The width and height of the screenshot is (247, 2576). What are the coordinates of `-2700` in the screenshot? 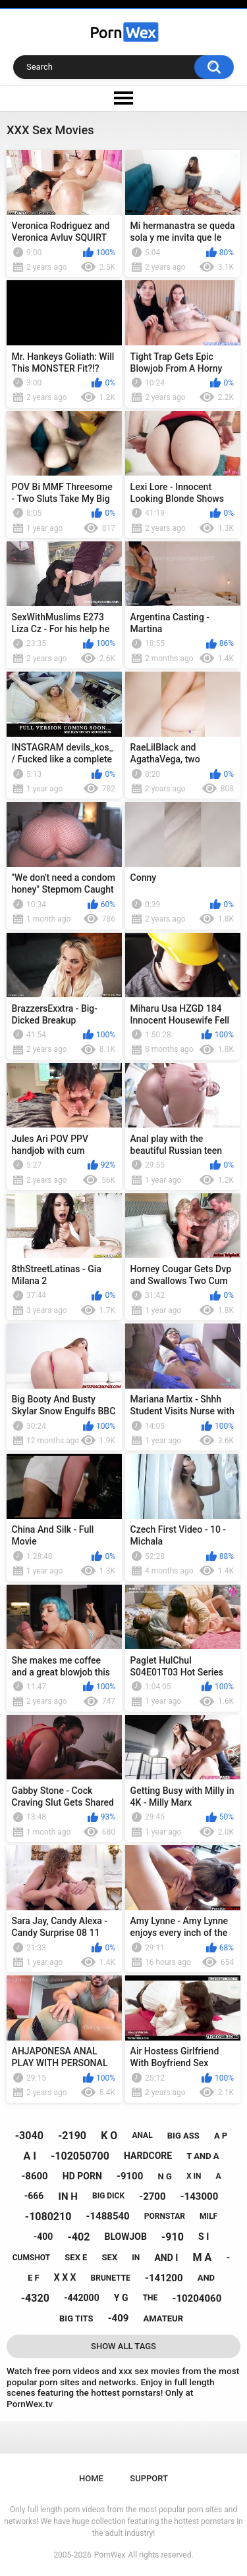 It's located at (152, 2196).